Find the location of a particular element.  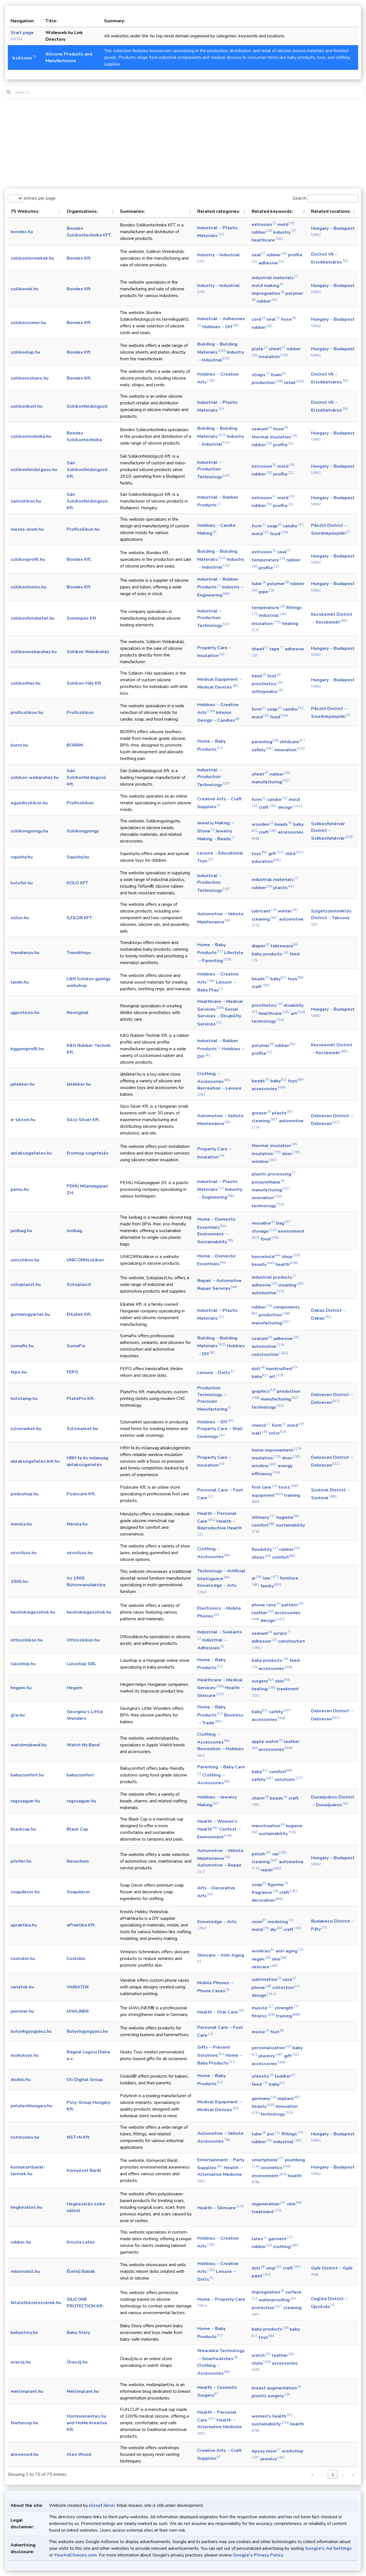

e-silicon.hu is located at coordinates (23, 1120).